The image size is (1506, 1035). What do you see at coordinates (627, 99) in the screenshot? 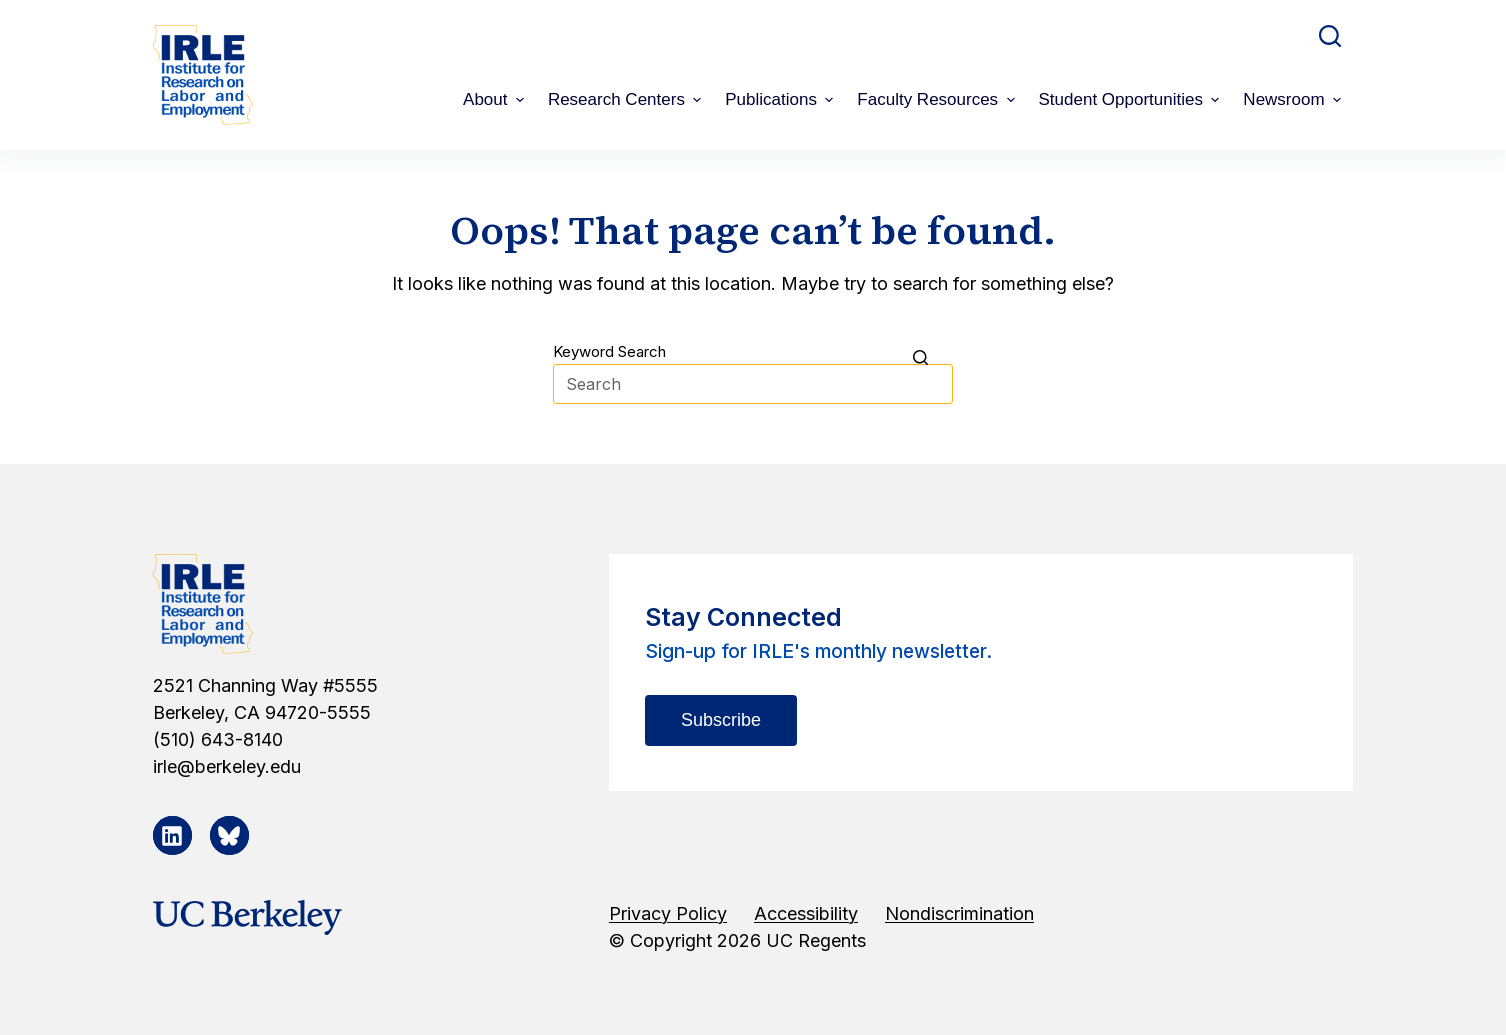
I see `Research Centers [menuitem]` at bounding box center [627, 99].